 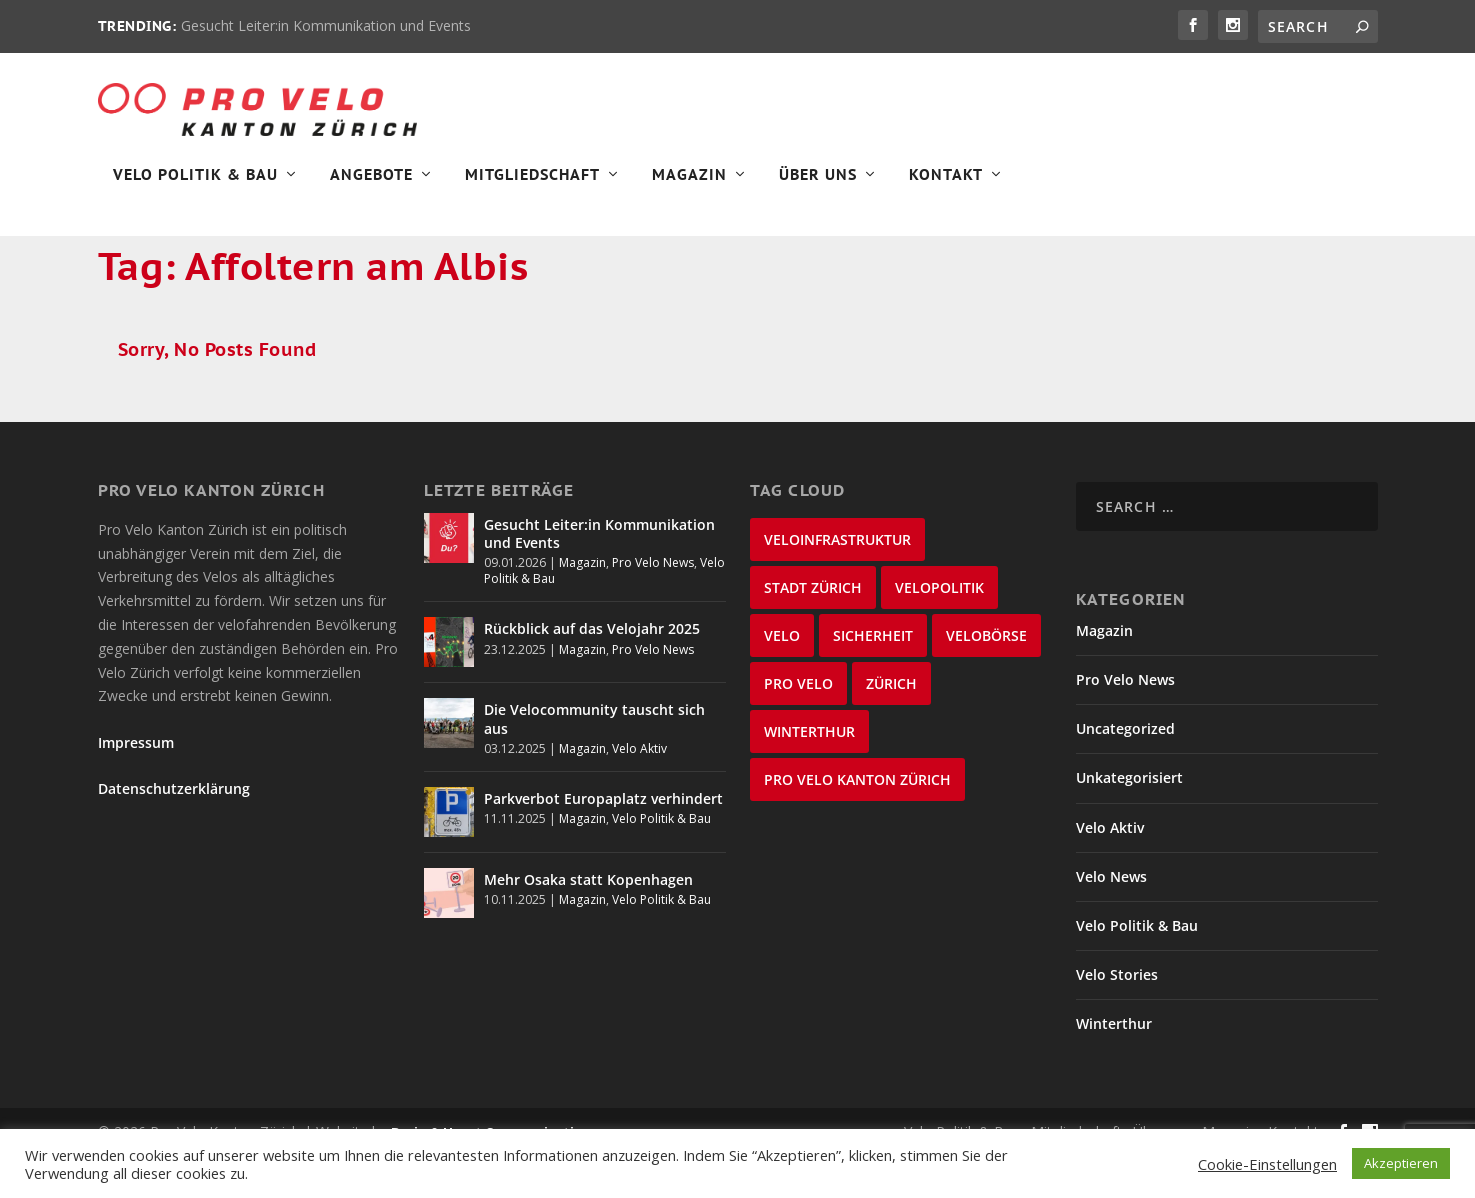 What do you see at coordinates (689, 186) in the screenshot?
I see `Magazin` at bounding box center [689, 186].